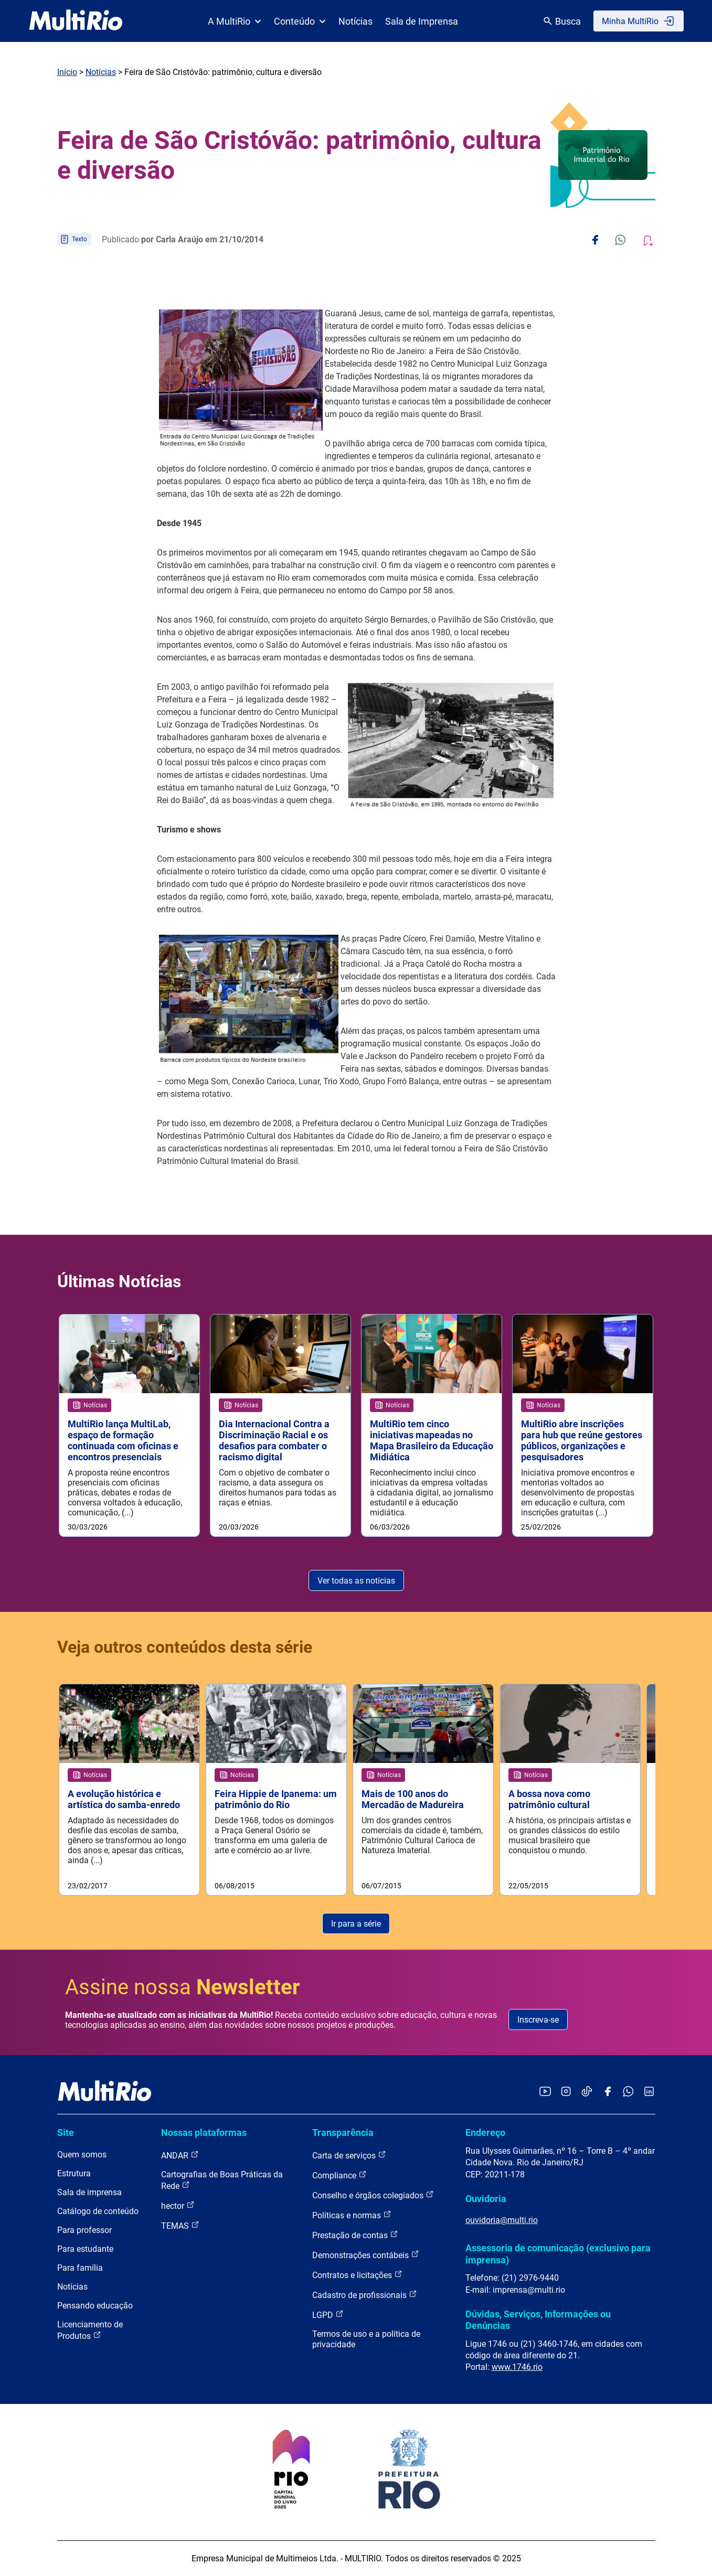 The height and width of the screenshot is (2576, 712). What do you see at coordinates (538, 2020) in the screenshot?
I see `Inscreva-se` at bounding box center [538, 2020].